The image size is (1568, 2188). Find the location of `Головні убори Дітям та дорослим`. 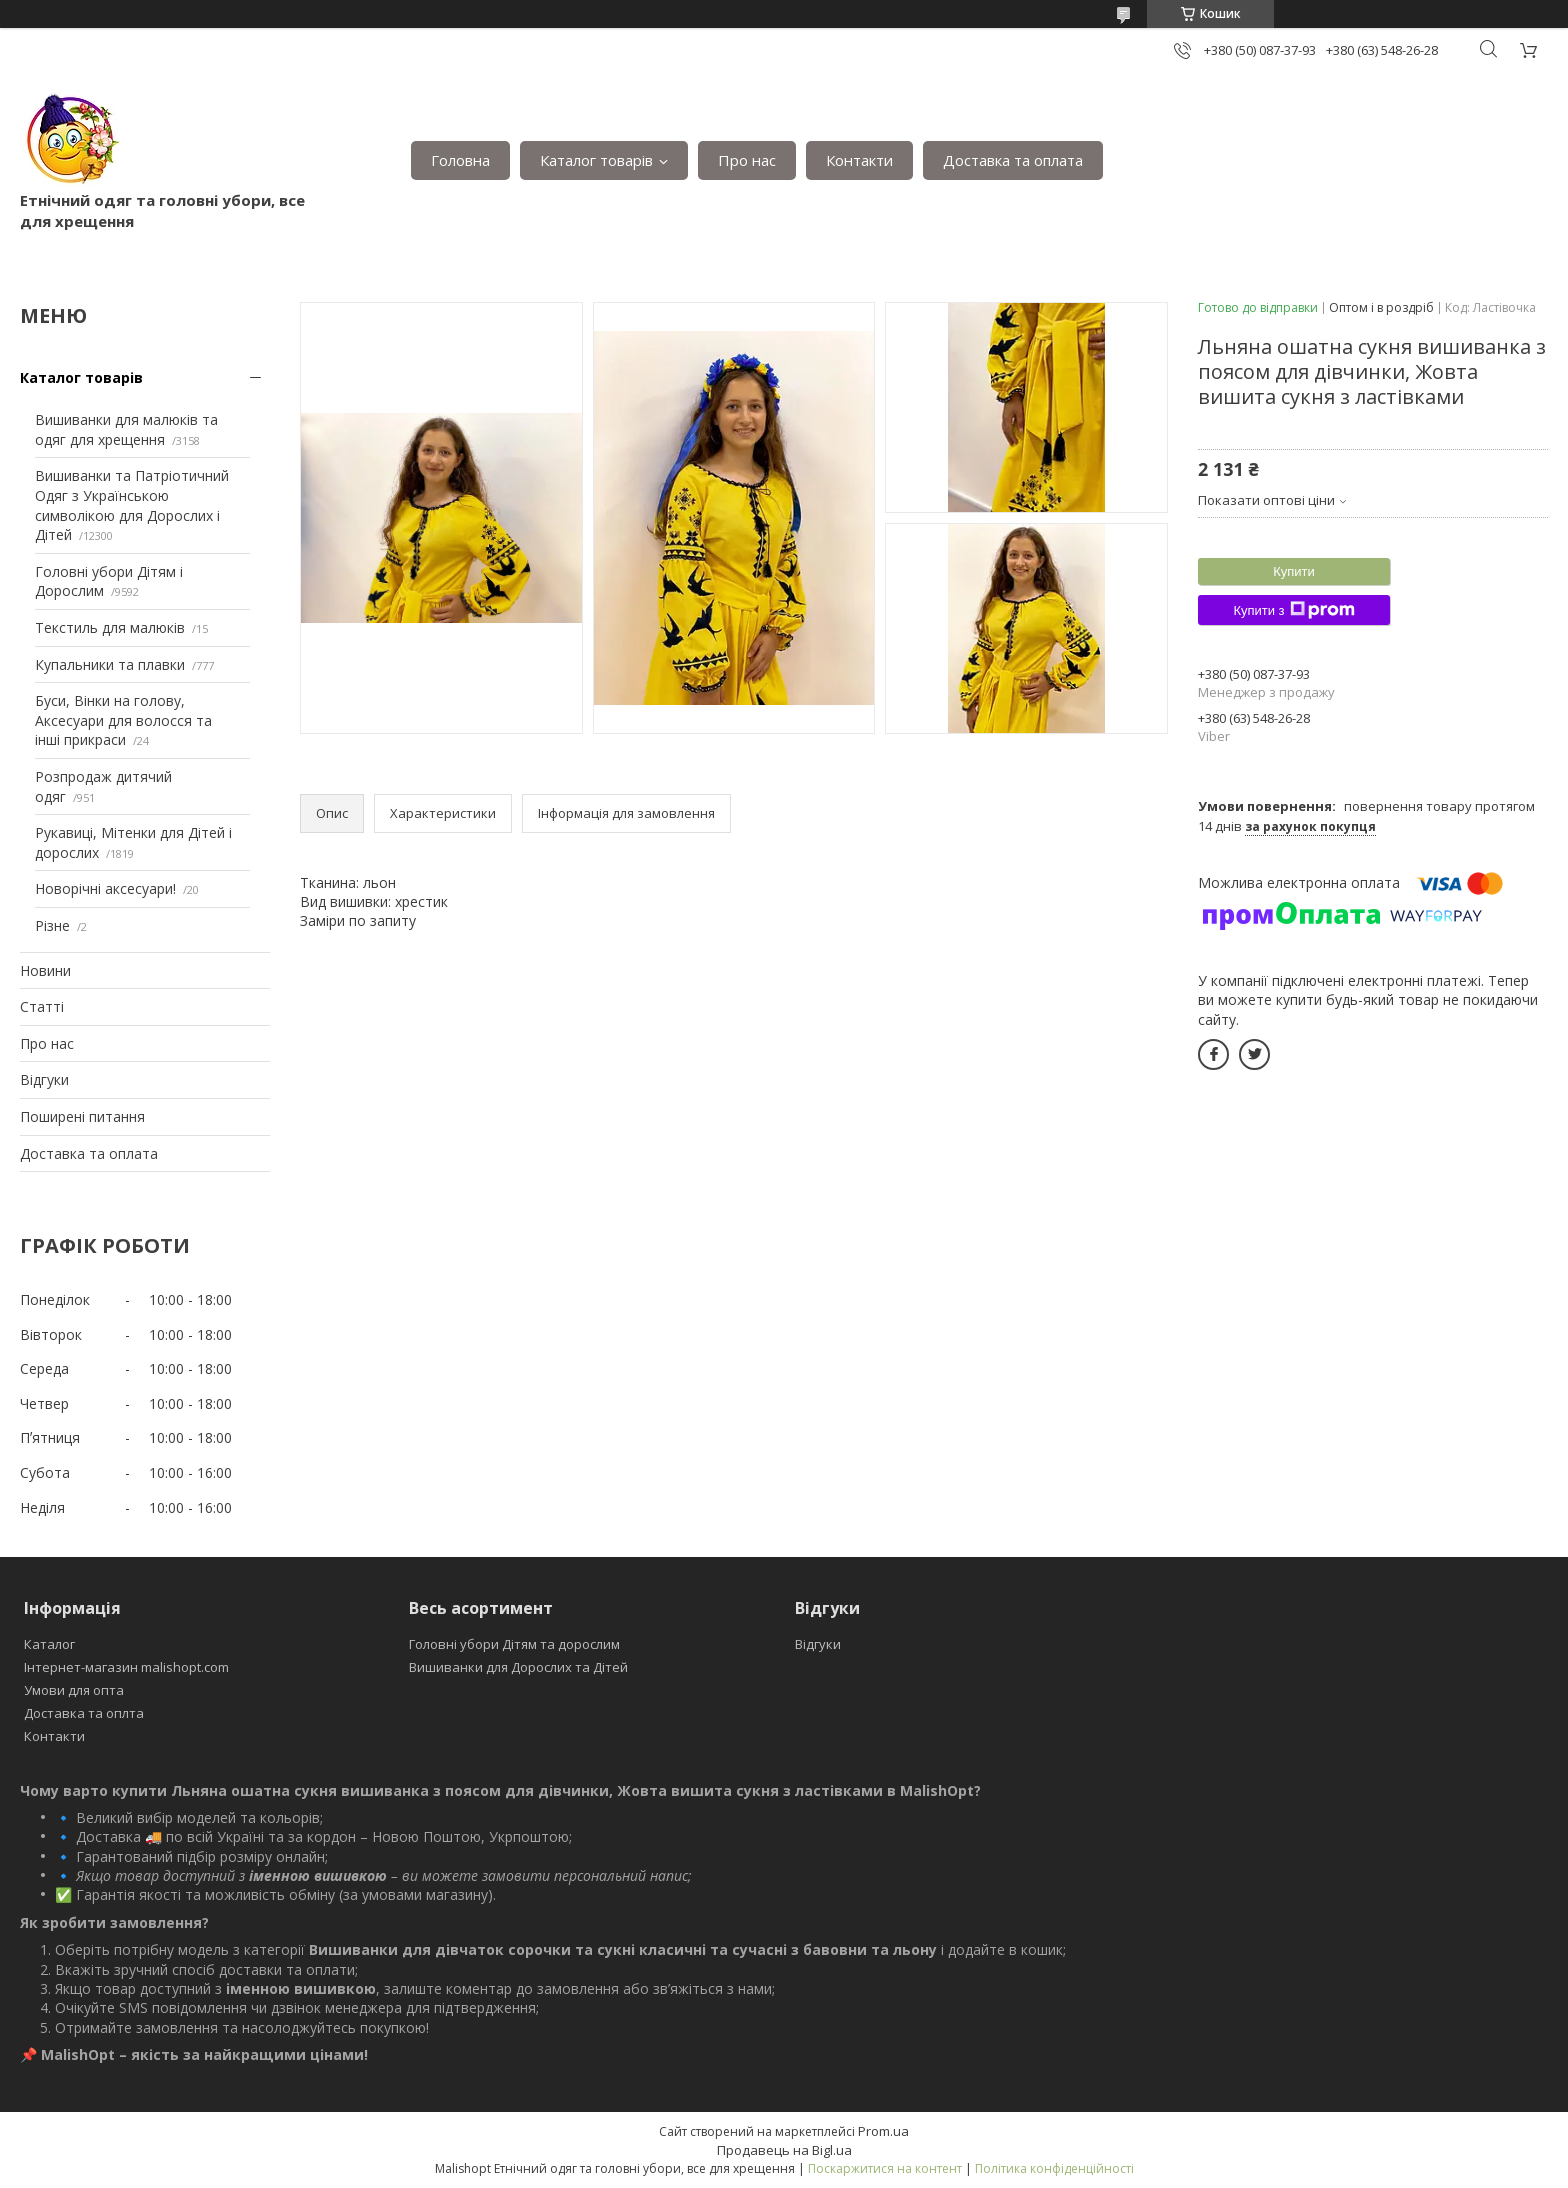

Головні убори Дітям та дорослим is located at coordinates (514, 1644).